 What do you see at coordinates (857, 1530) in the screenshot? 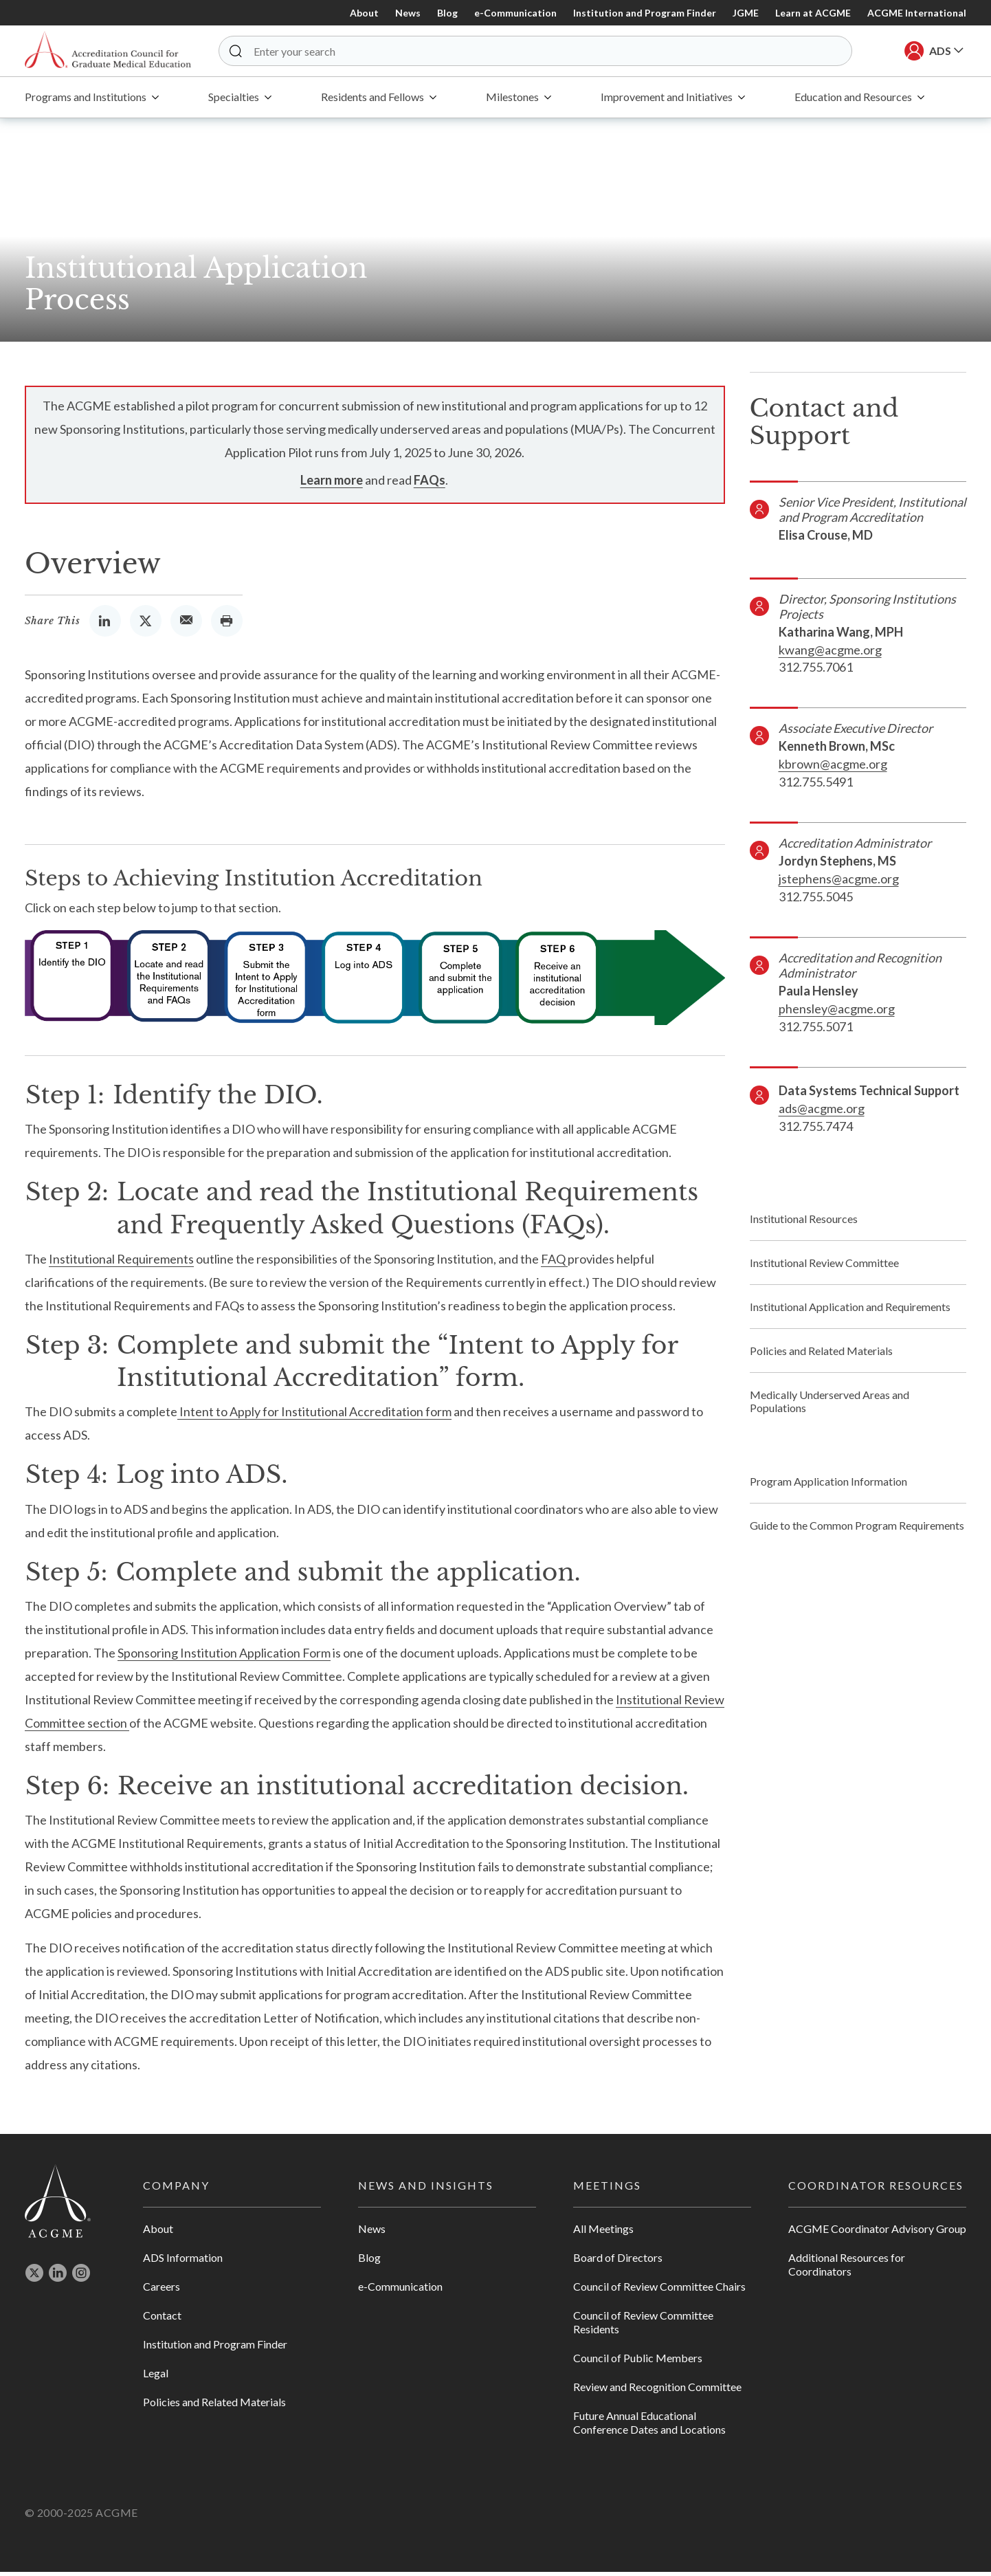
I see `Guide to the Common Program Requirements` at bounding box center [857, 1530].